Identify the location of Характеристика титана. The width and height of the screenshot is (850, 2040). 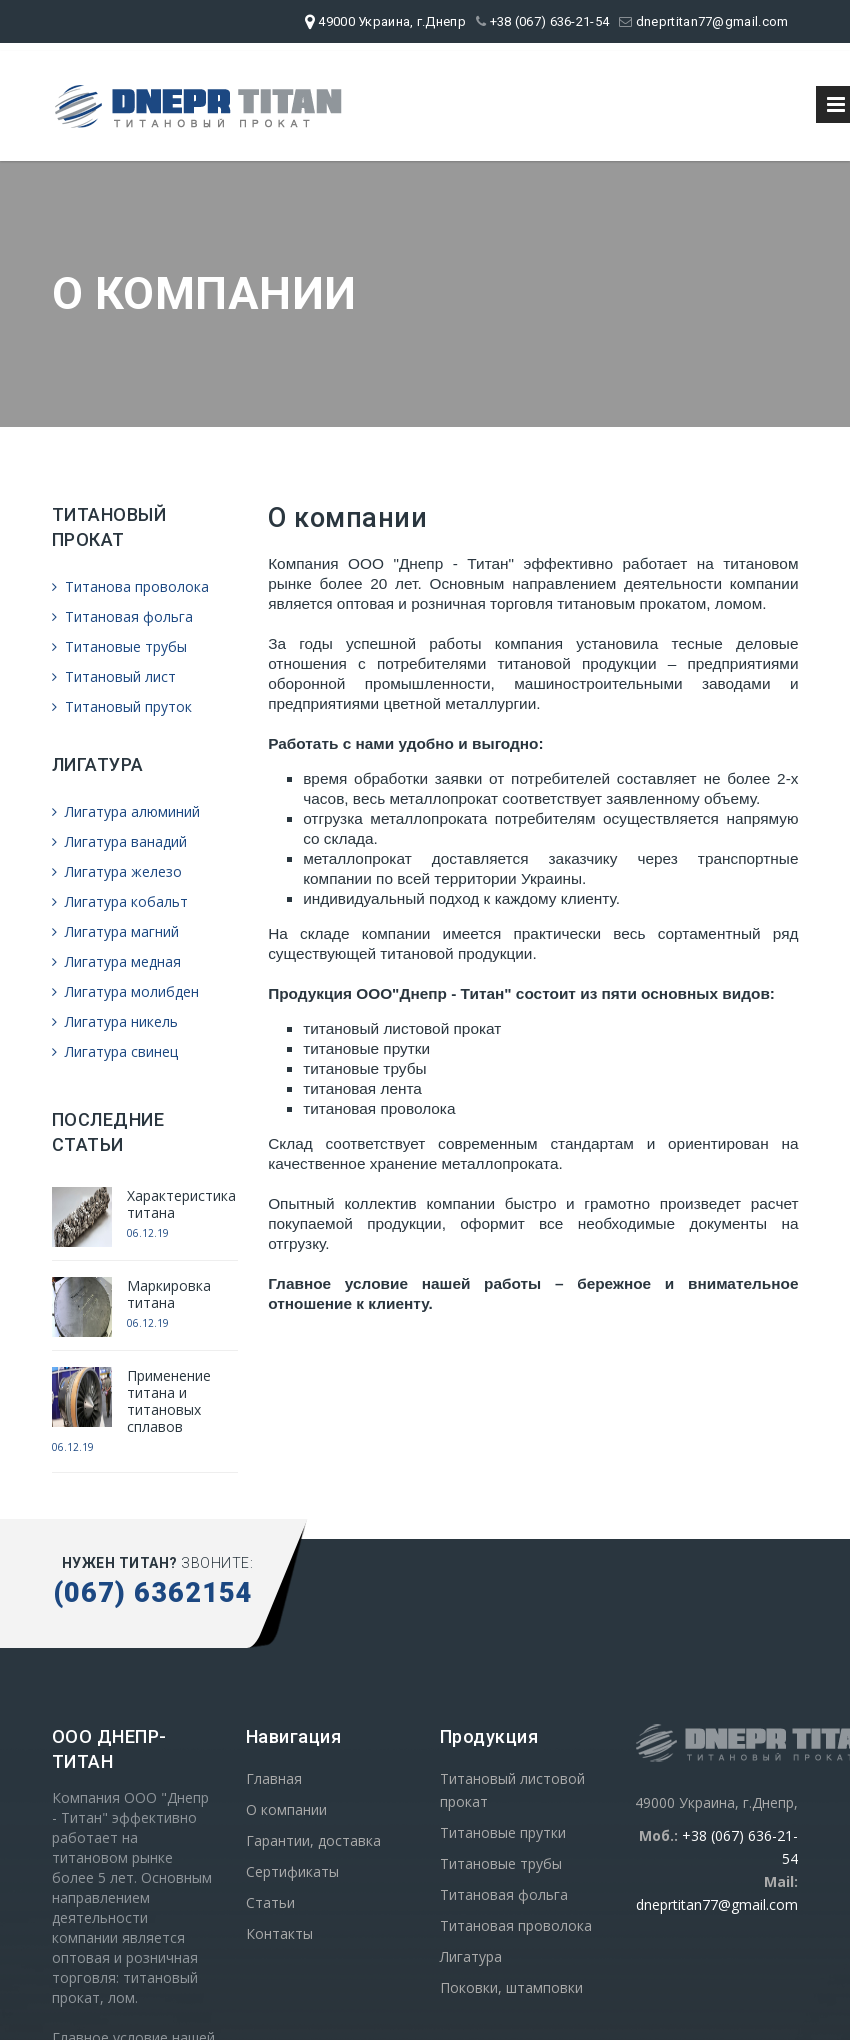
(181, 1204).